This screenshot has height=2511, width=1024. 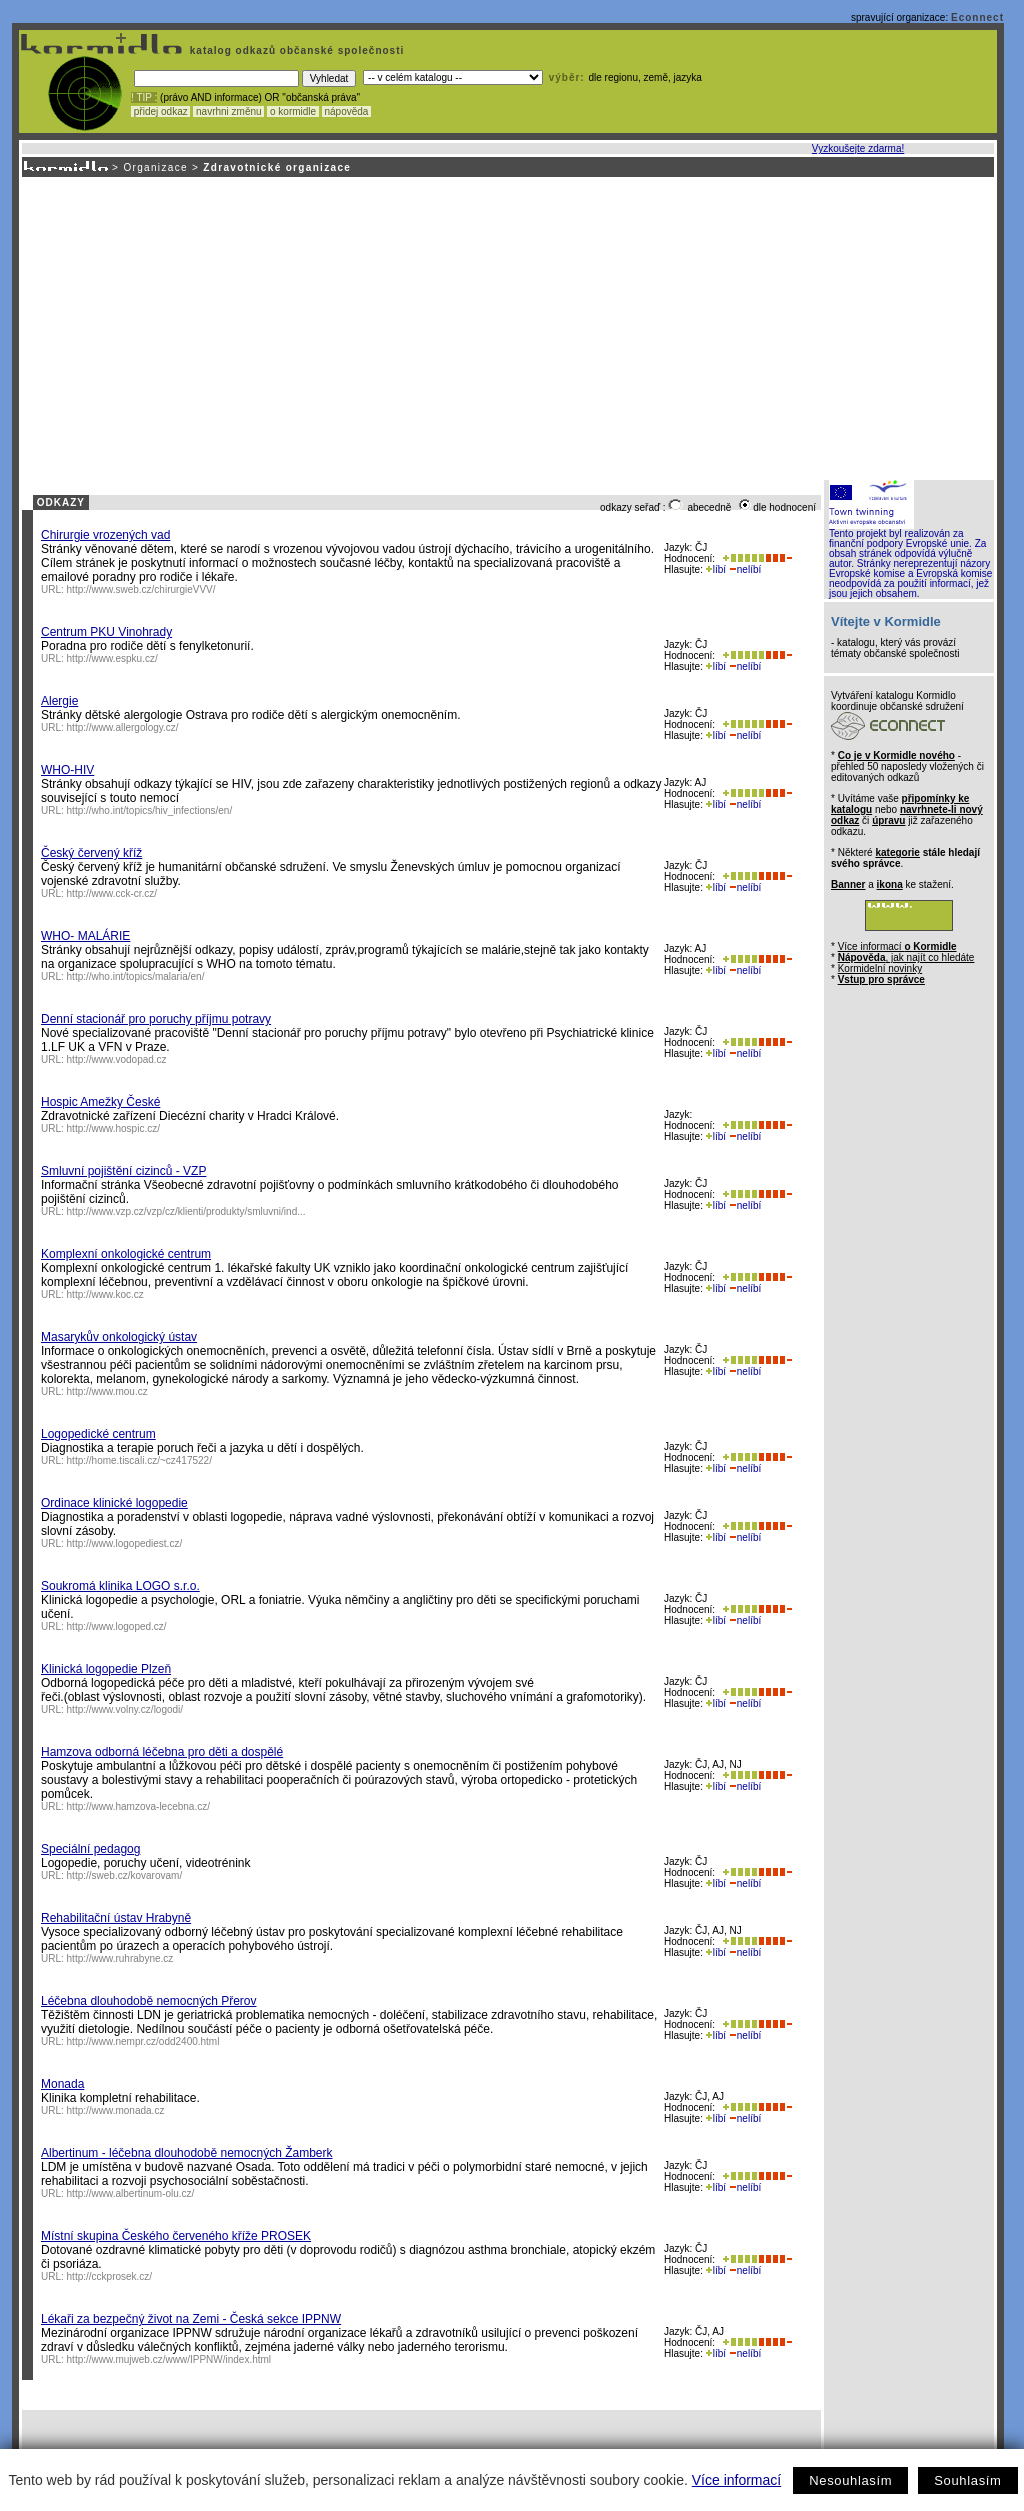 What do you see at coordinates (114, 1503) in the screenshot?
I see `Ordinace klinické logopedie` at bounding box center [114, 1503].